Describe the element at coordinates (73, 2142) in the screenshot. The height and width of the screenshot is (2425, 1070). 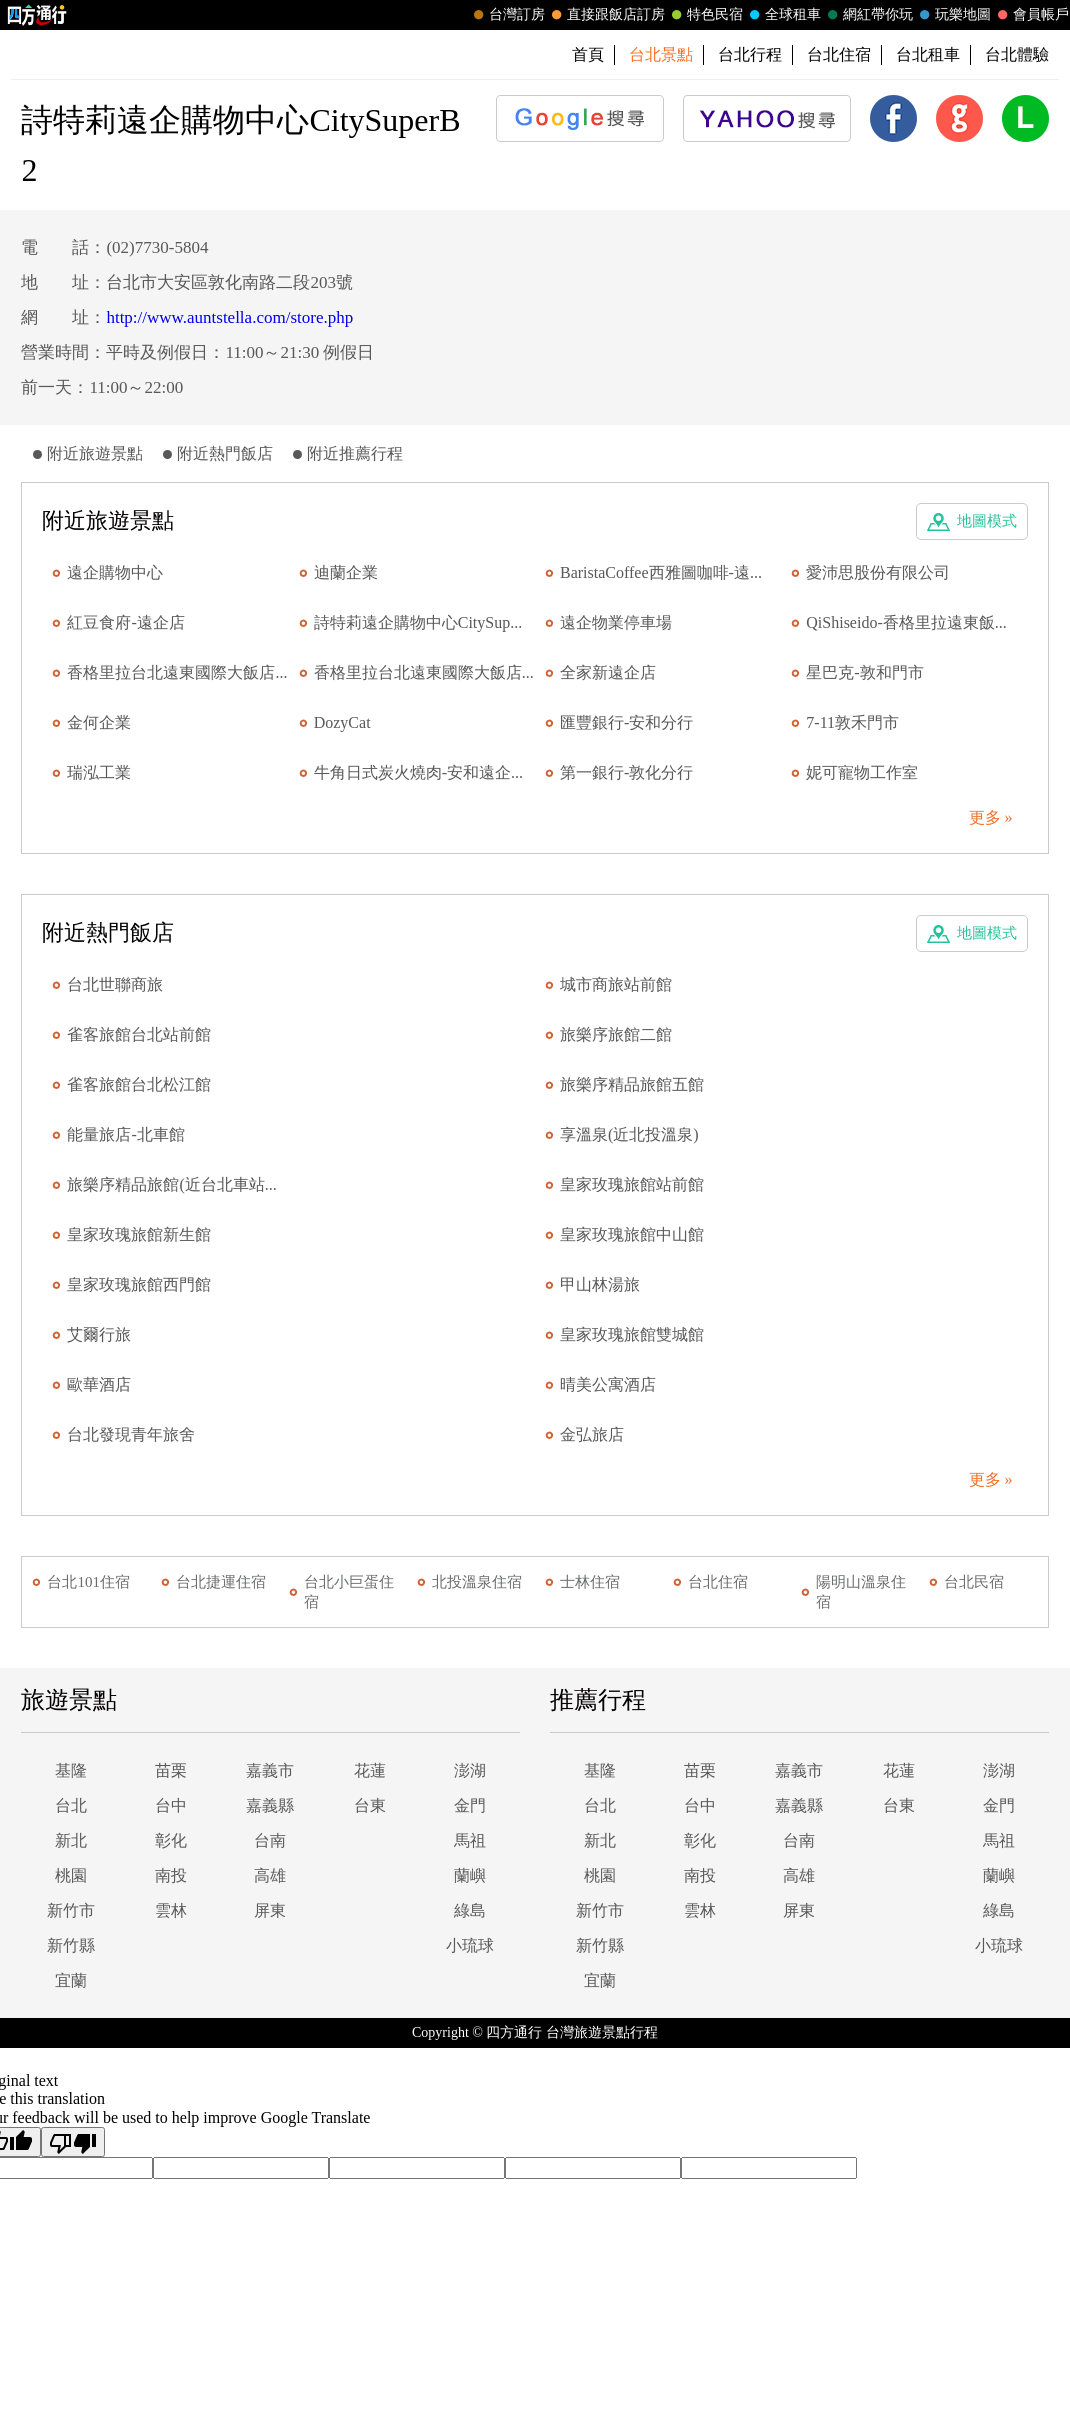
I see `[Poor translation]` at that location.